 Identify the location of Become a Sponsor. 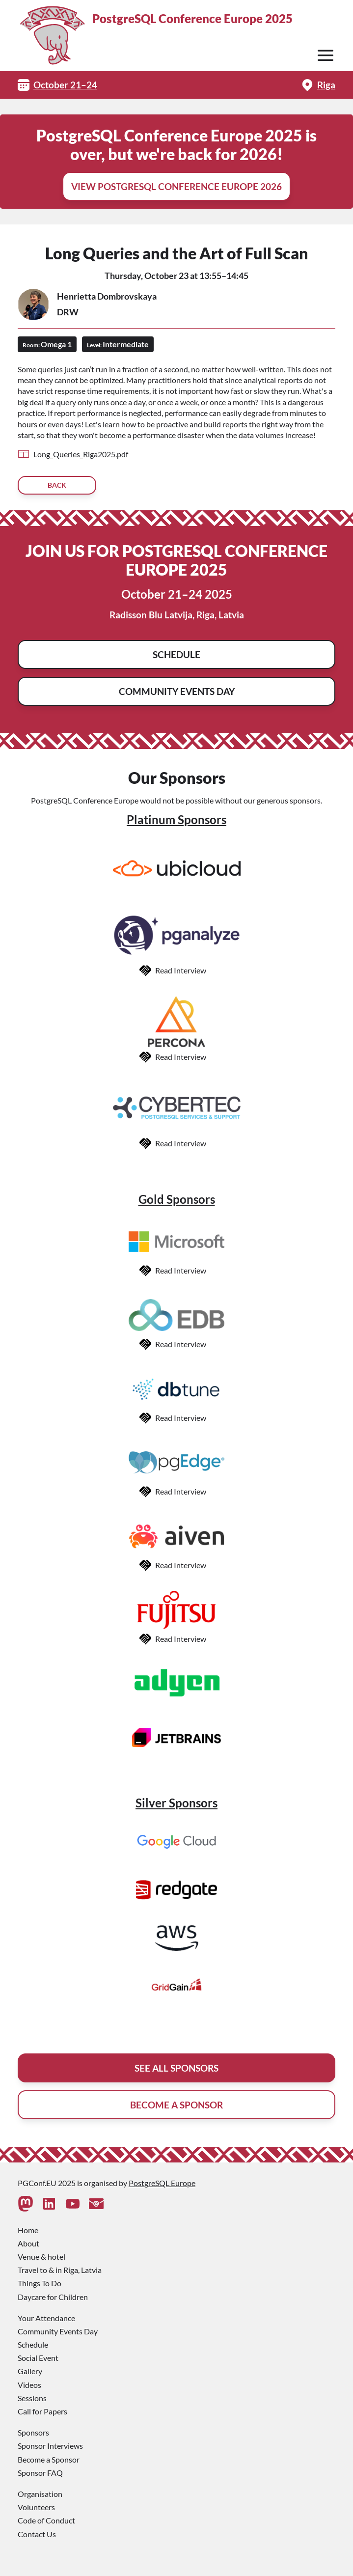
(49, 2459).